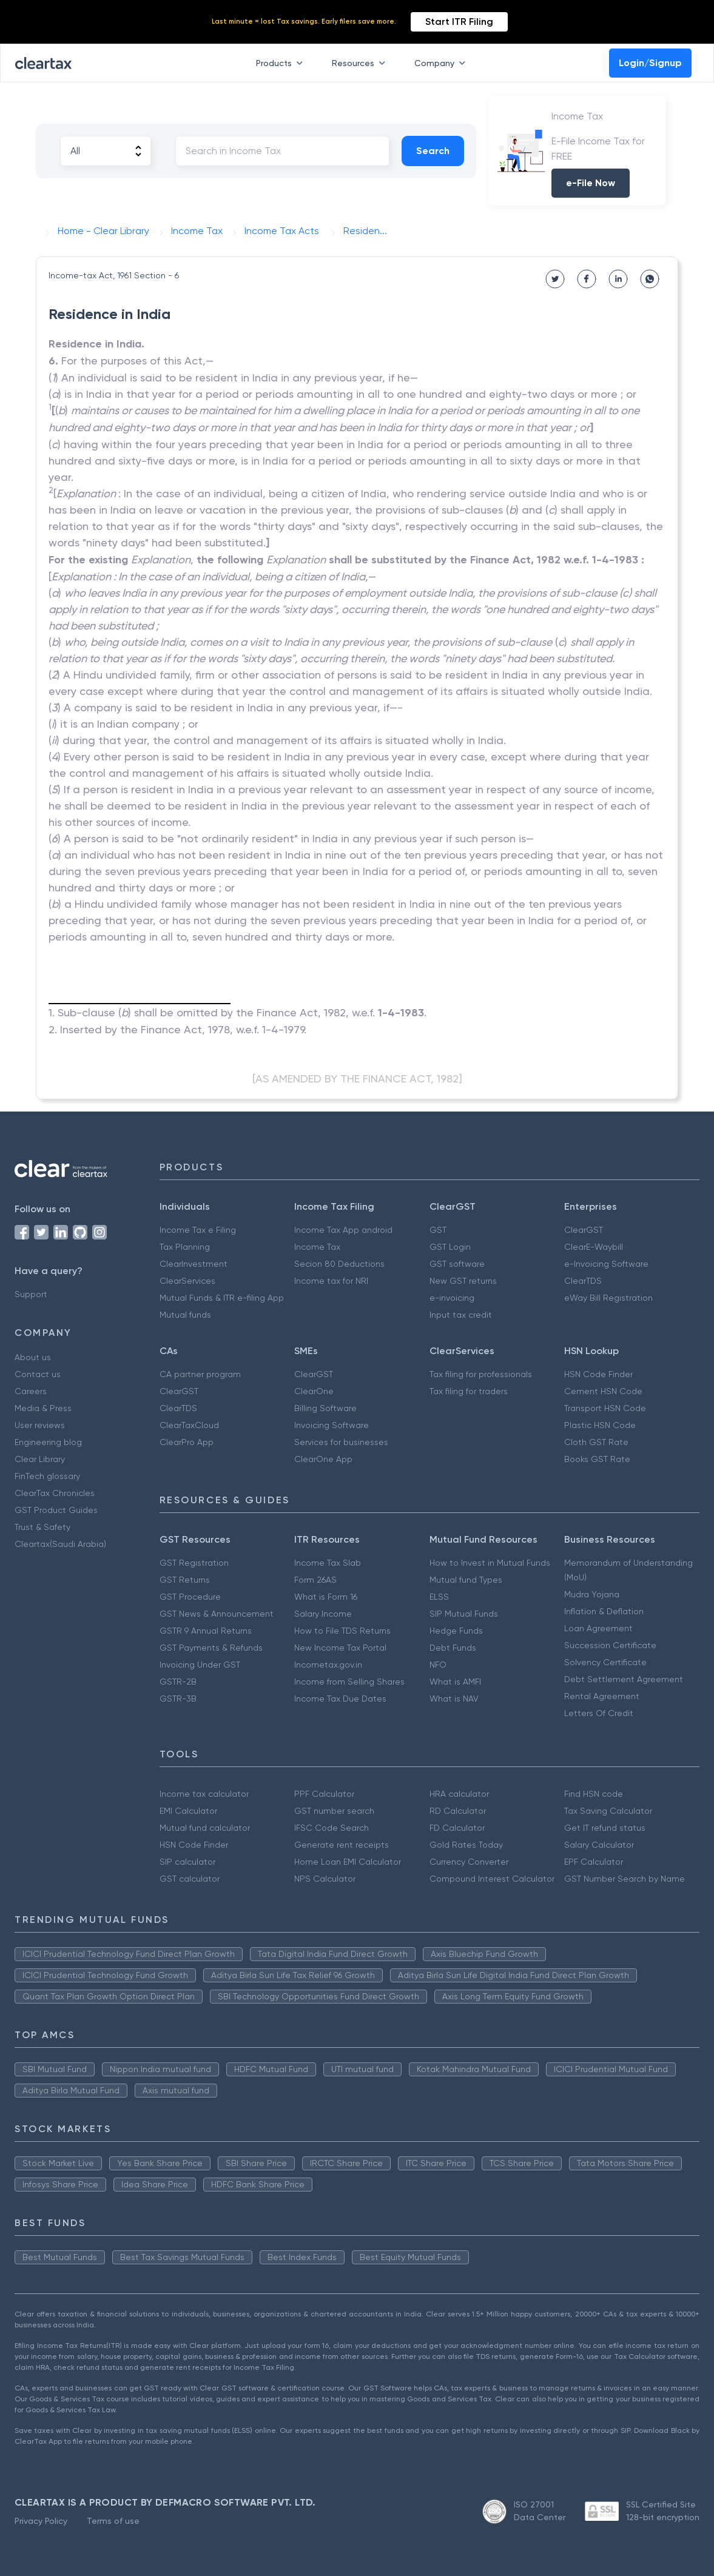  I want to click on Income from Selling Shares, so click(349, 1681).